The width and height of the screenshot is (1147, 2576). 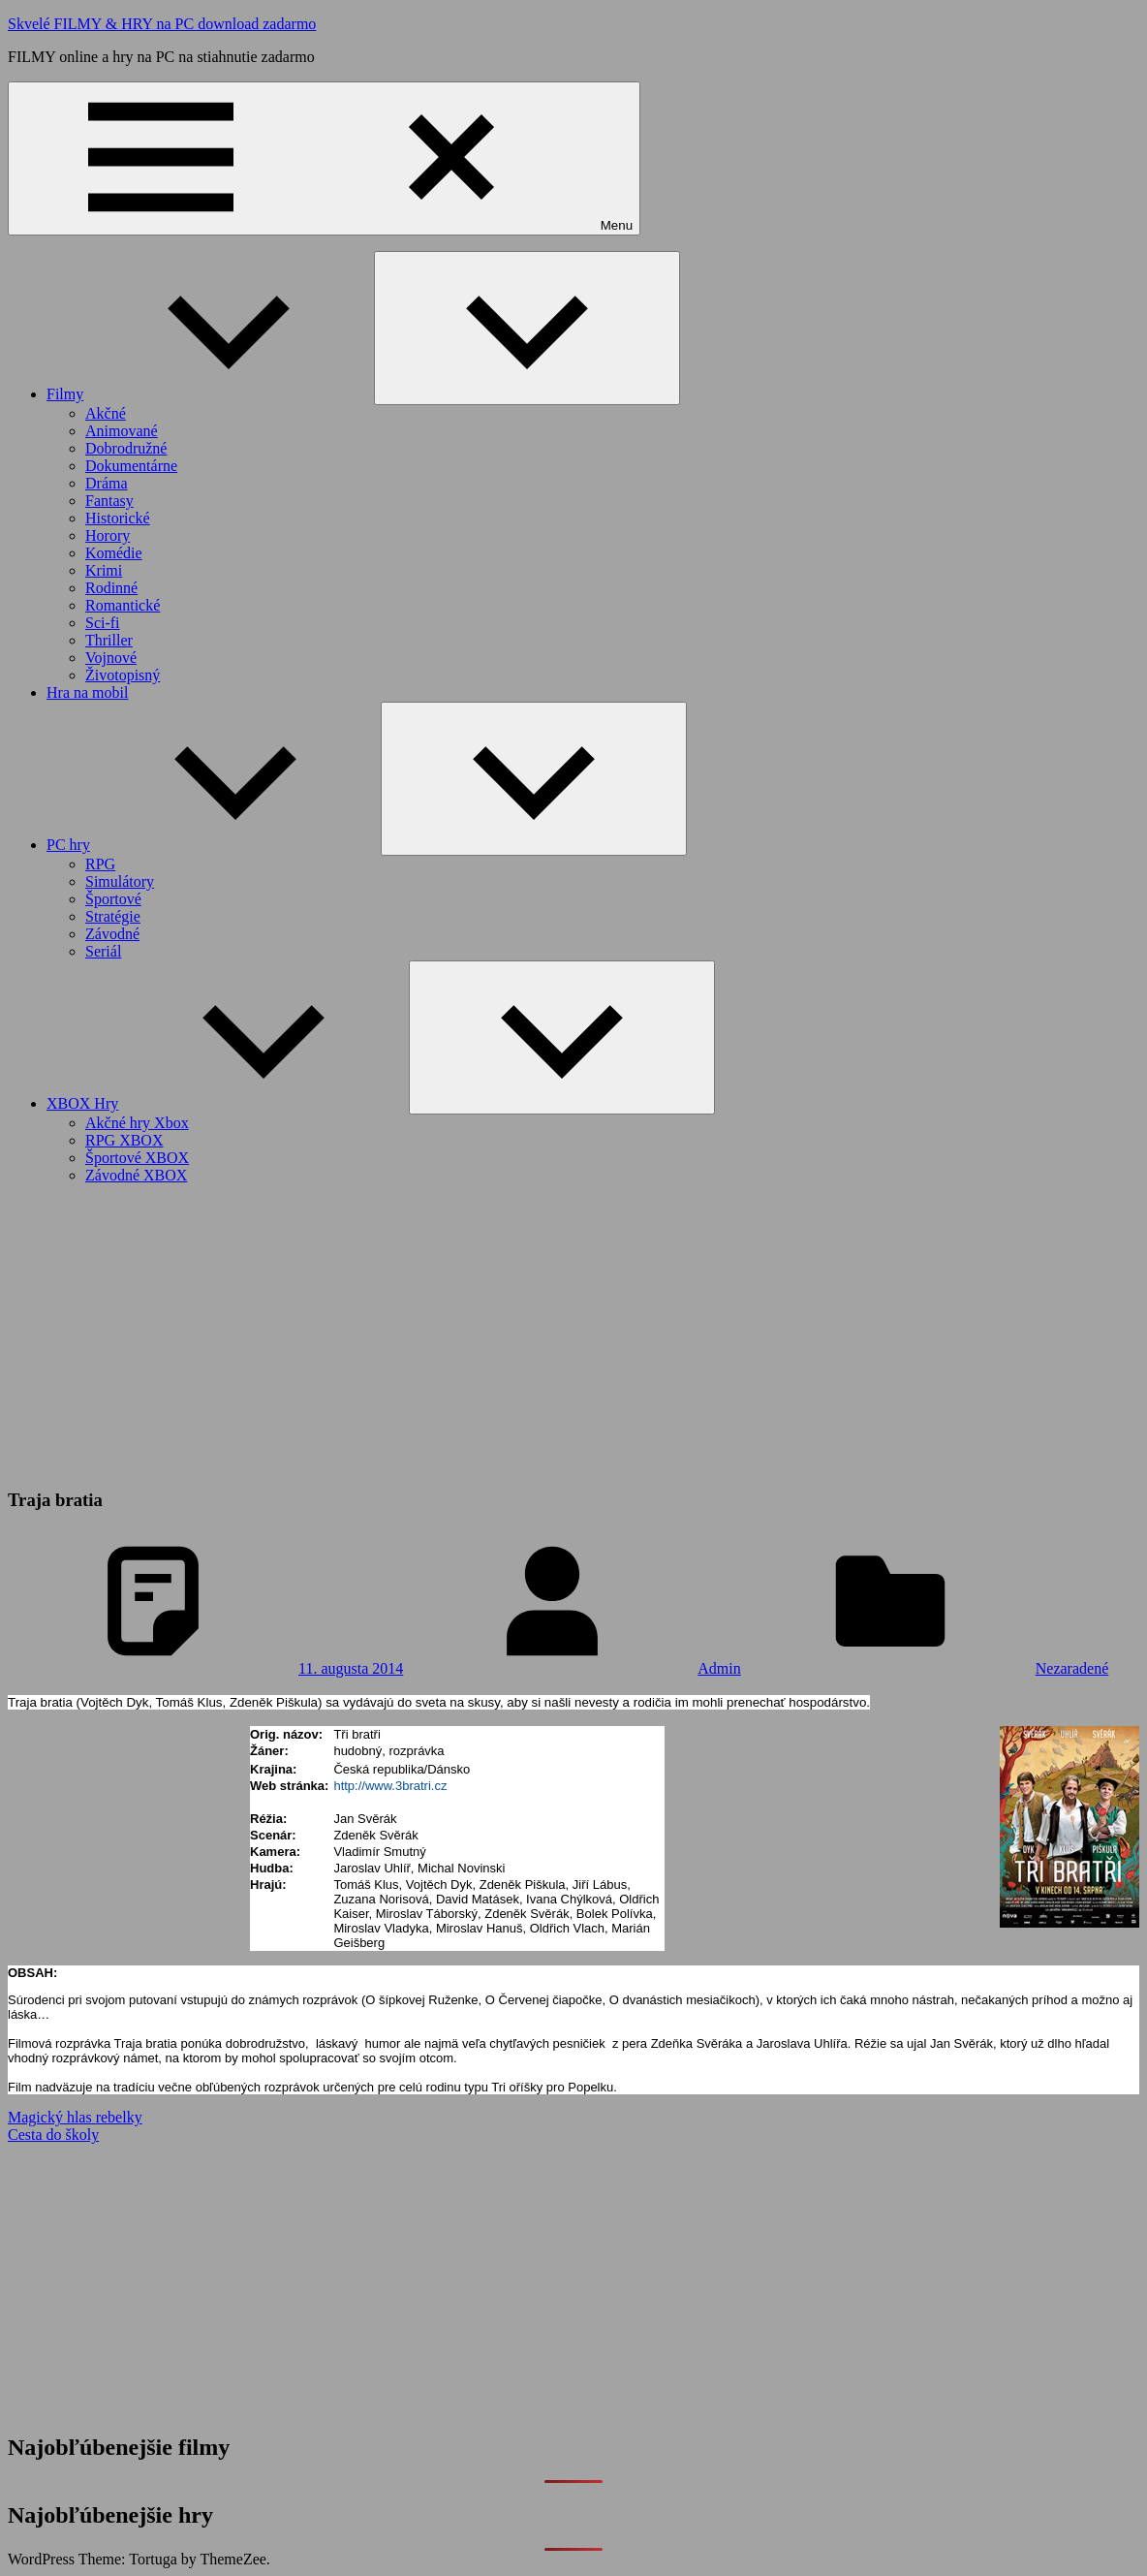 I want to click on Športové XBOX, so click(x=137, y=1157).